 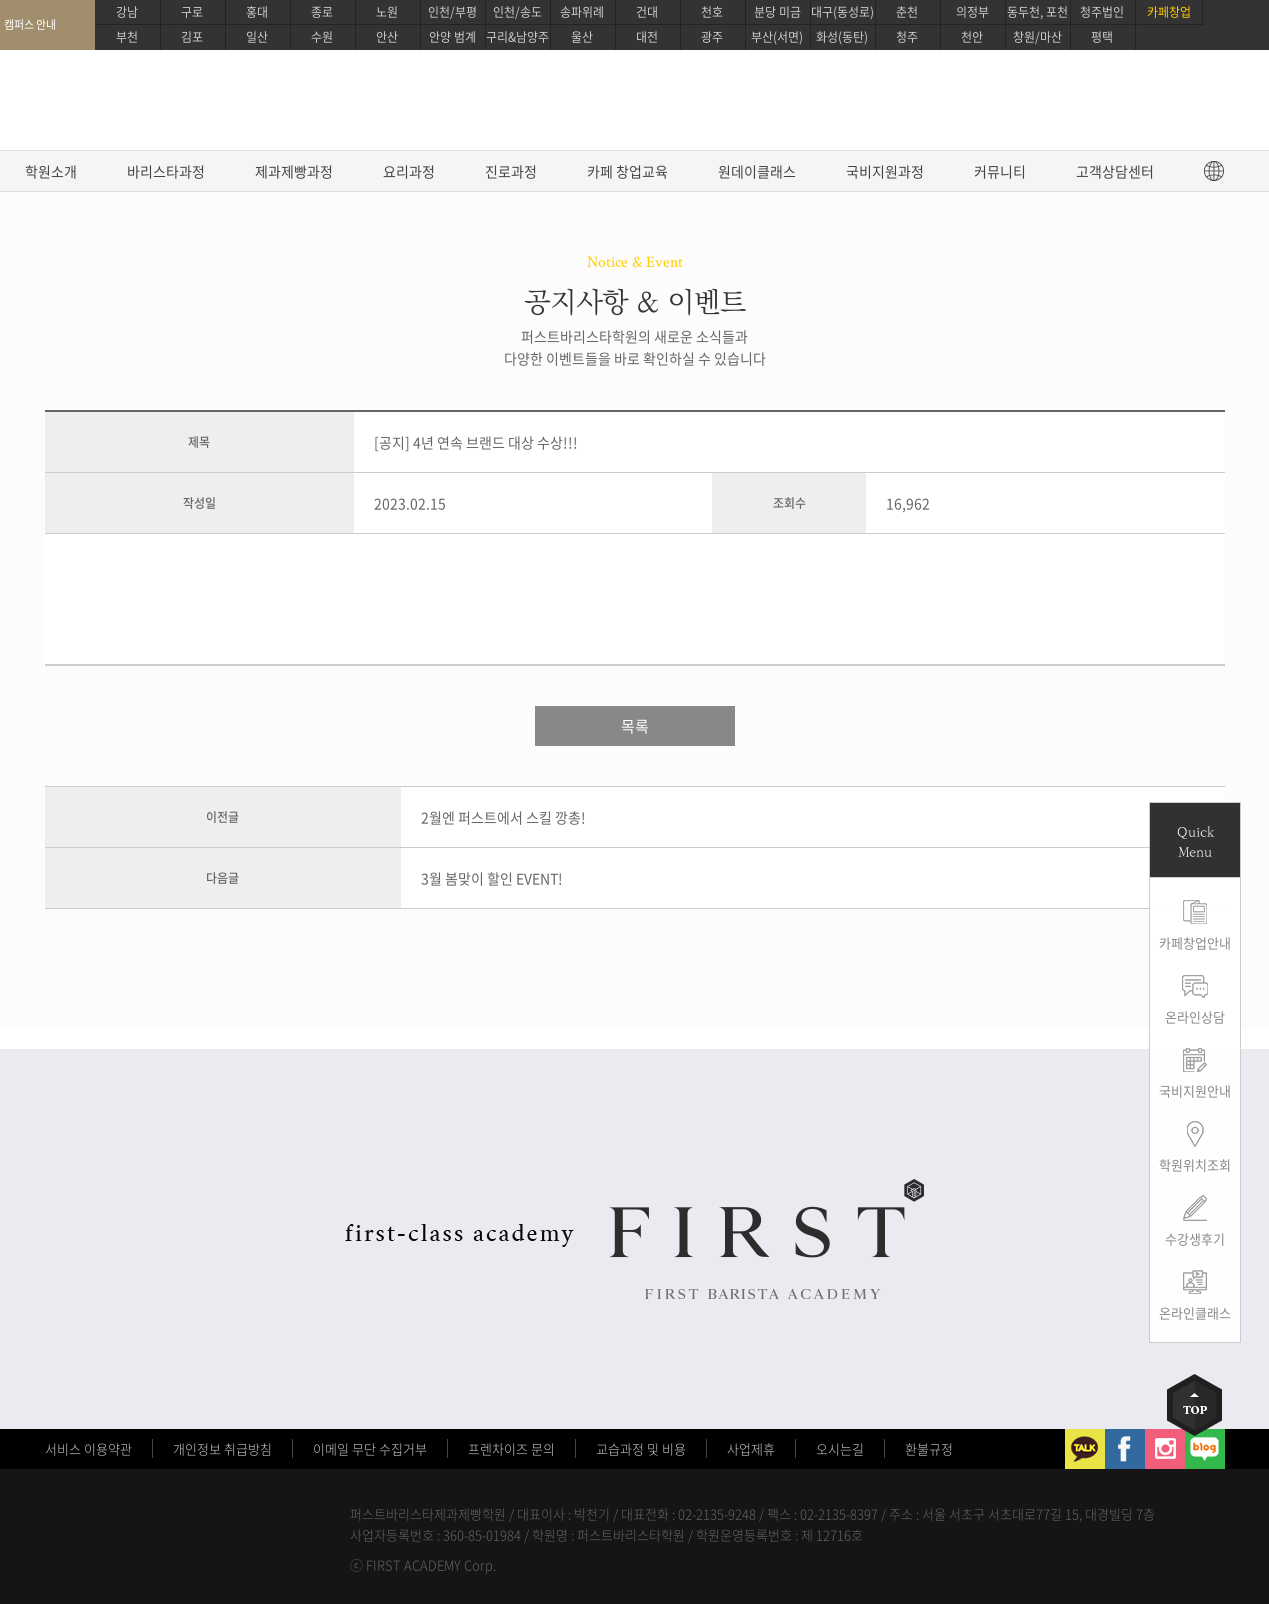 What do you see at coordinates (972, 37) in the screenshot?
I see `천안` at bounding box center [972, 37].